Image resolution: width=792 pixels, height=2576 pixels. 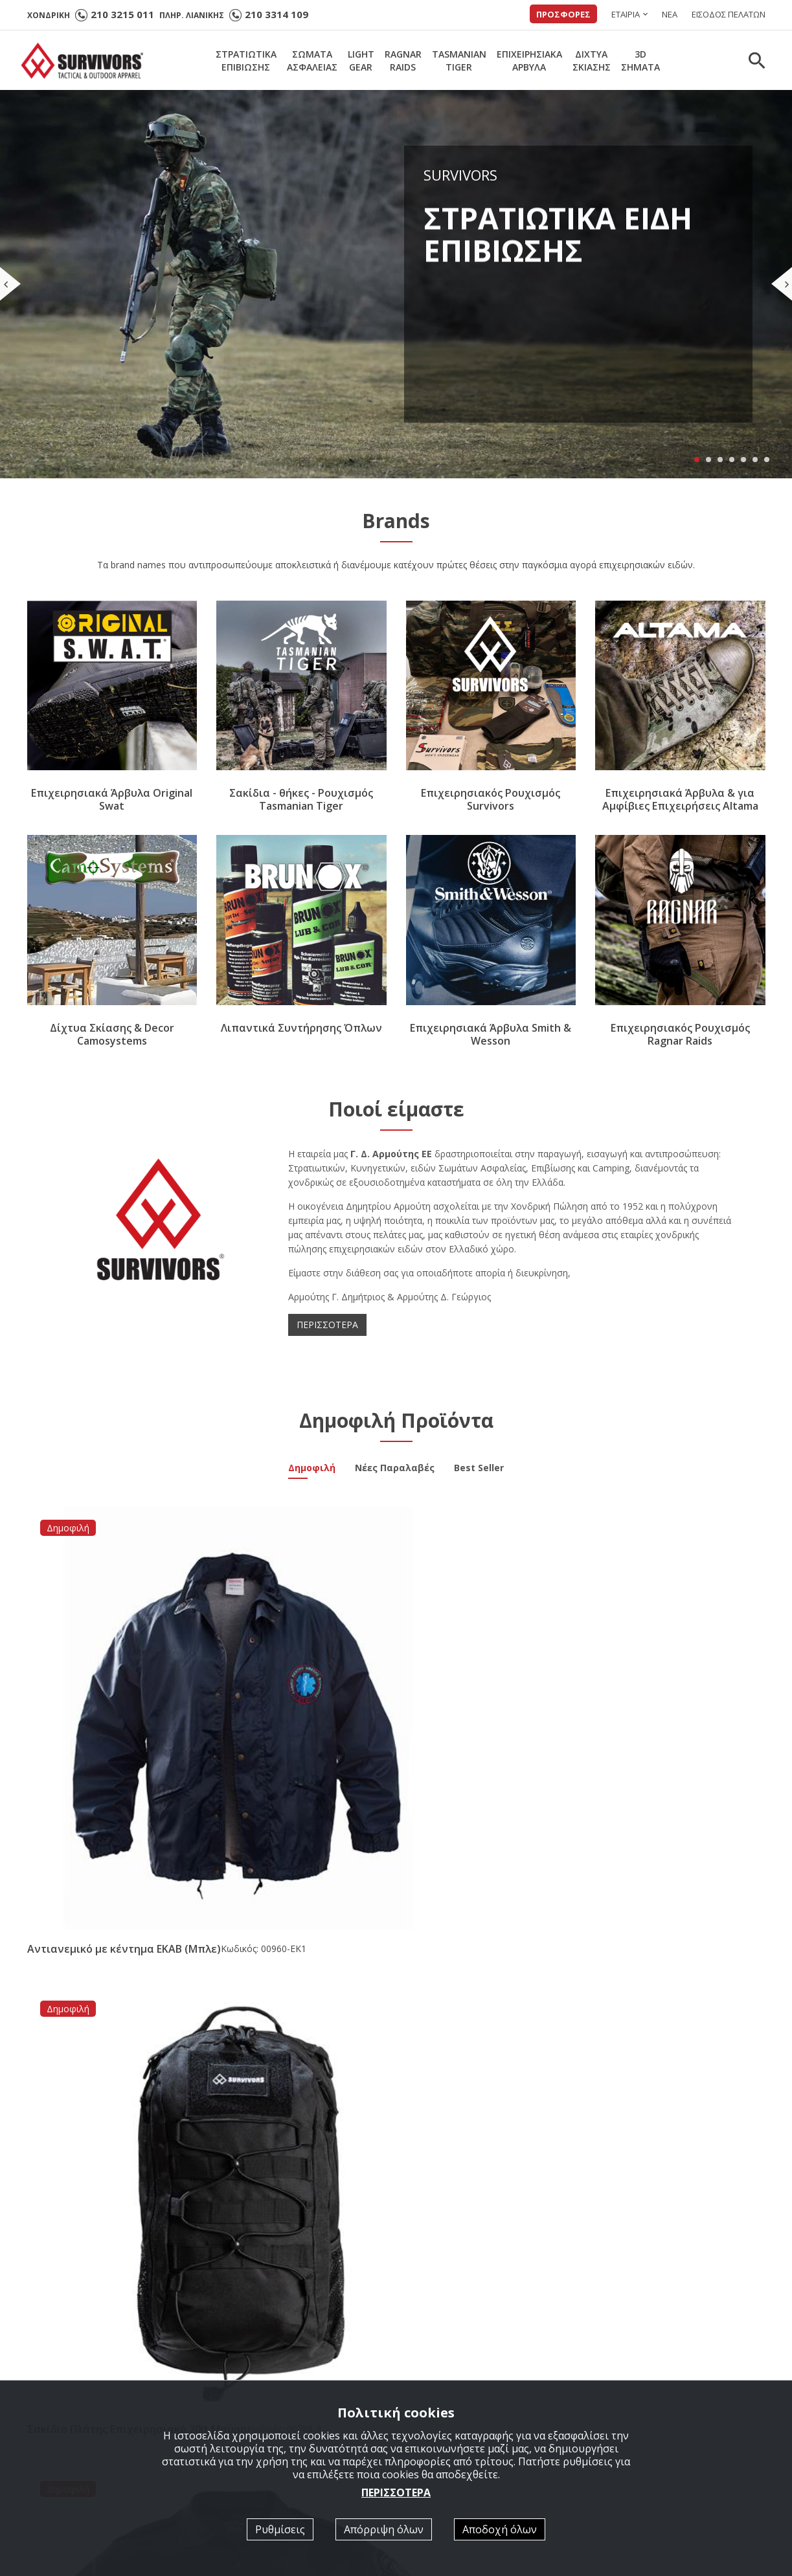 What do you see at coordinates (680, 800) in the screenshot?
I see `Επιχειρησιακά Άρβυλα & για Αμφίβιες Επιχειρήσεις Altama` at bounding box center [680, 800].